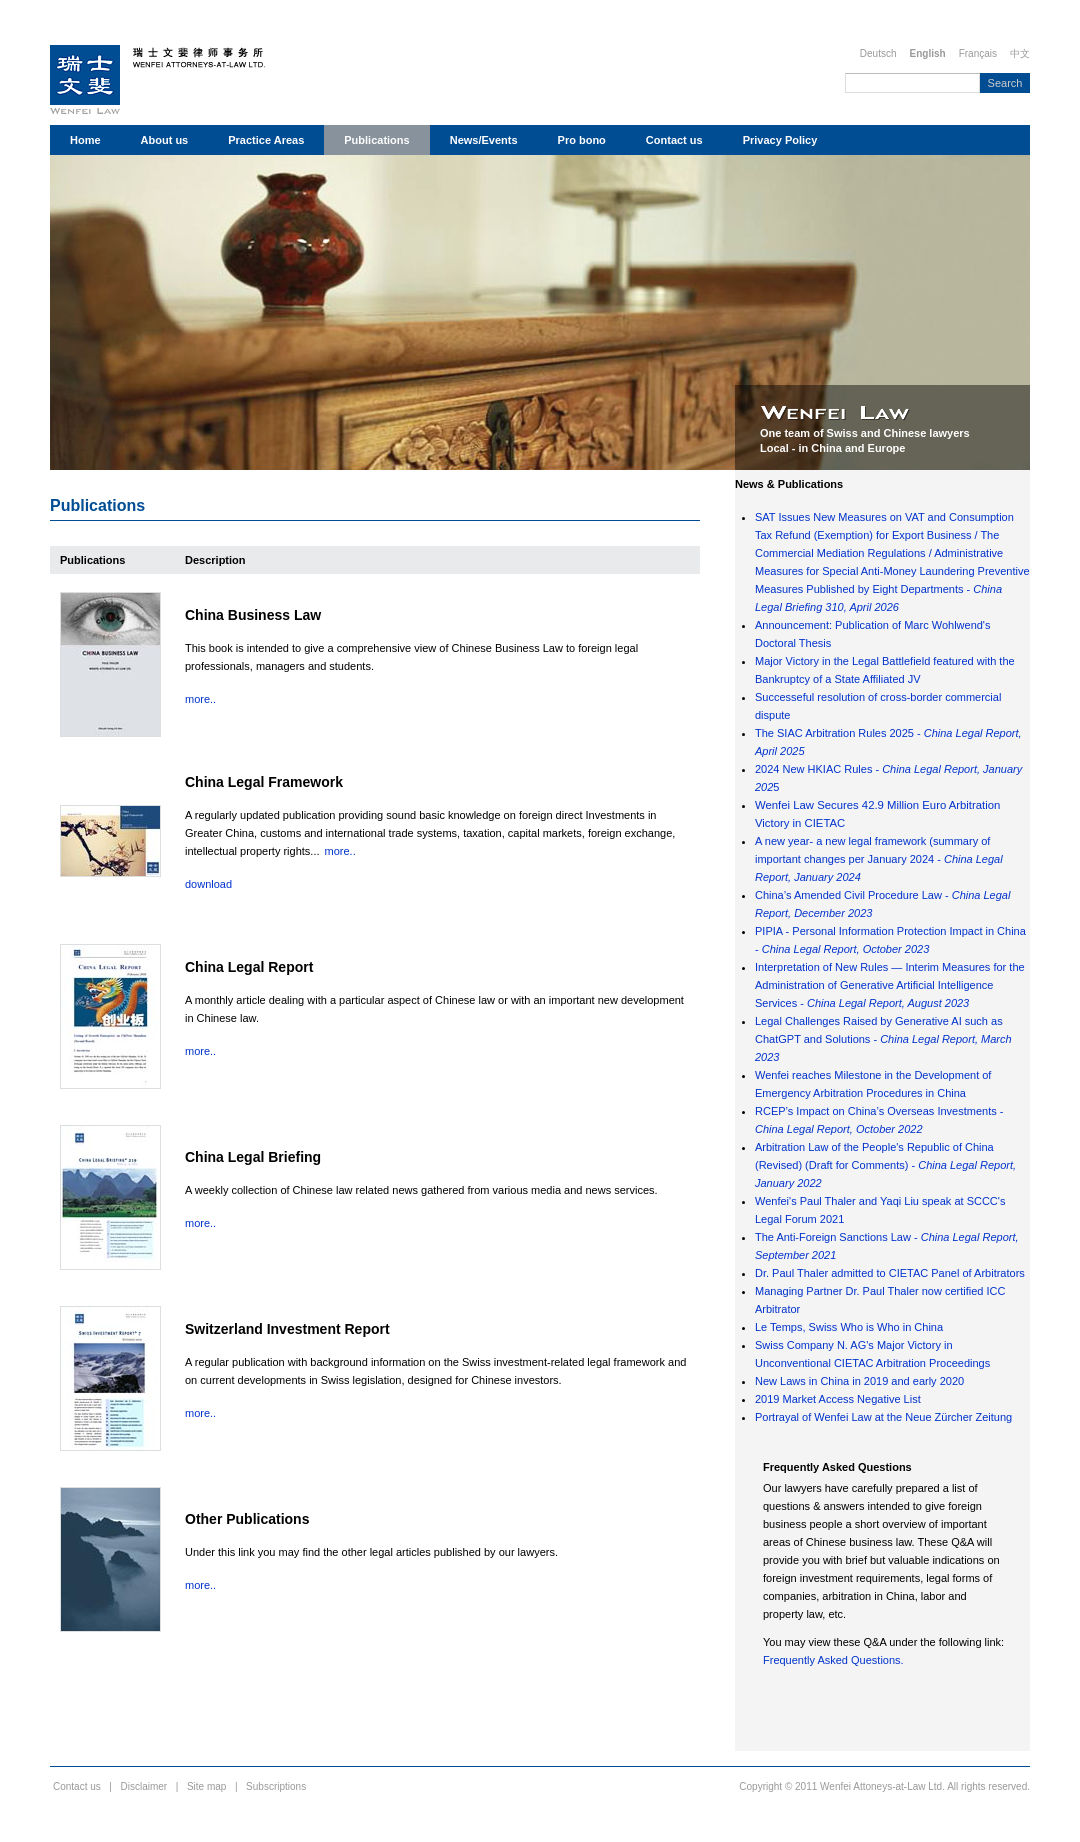  What do you see at coordinates (165, 140) in the screenshot?
I see `About us` at bounding box center [165, 140].